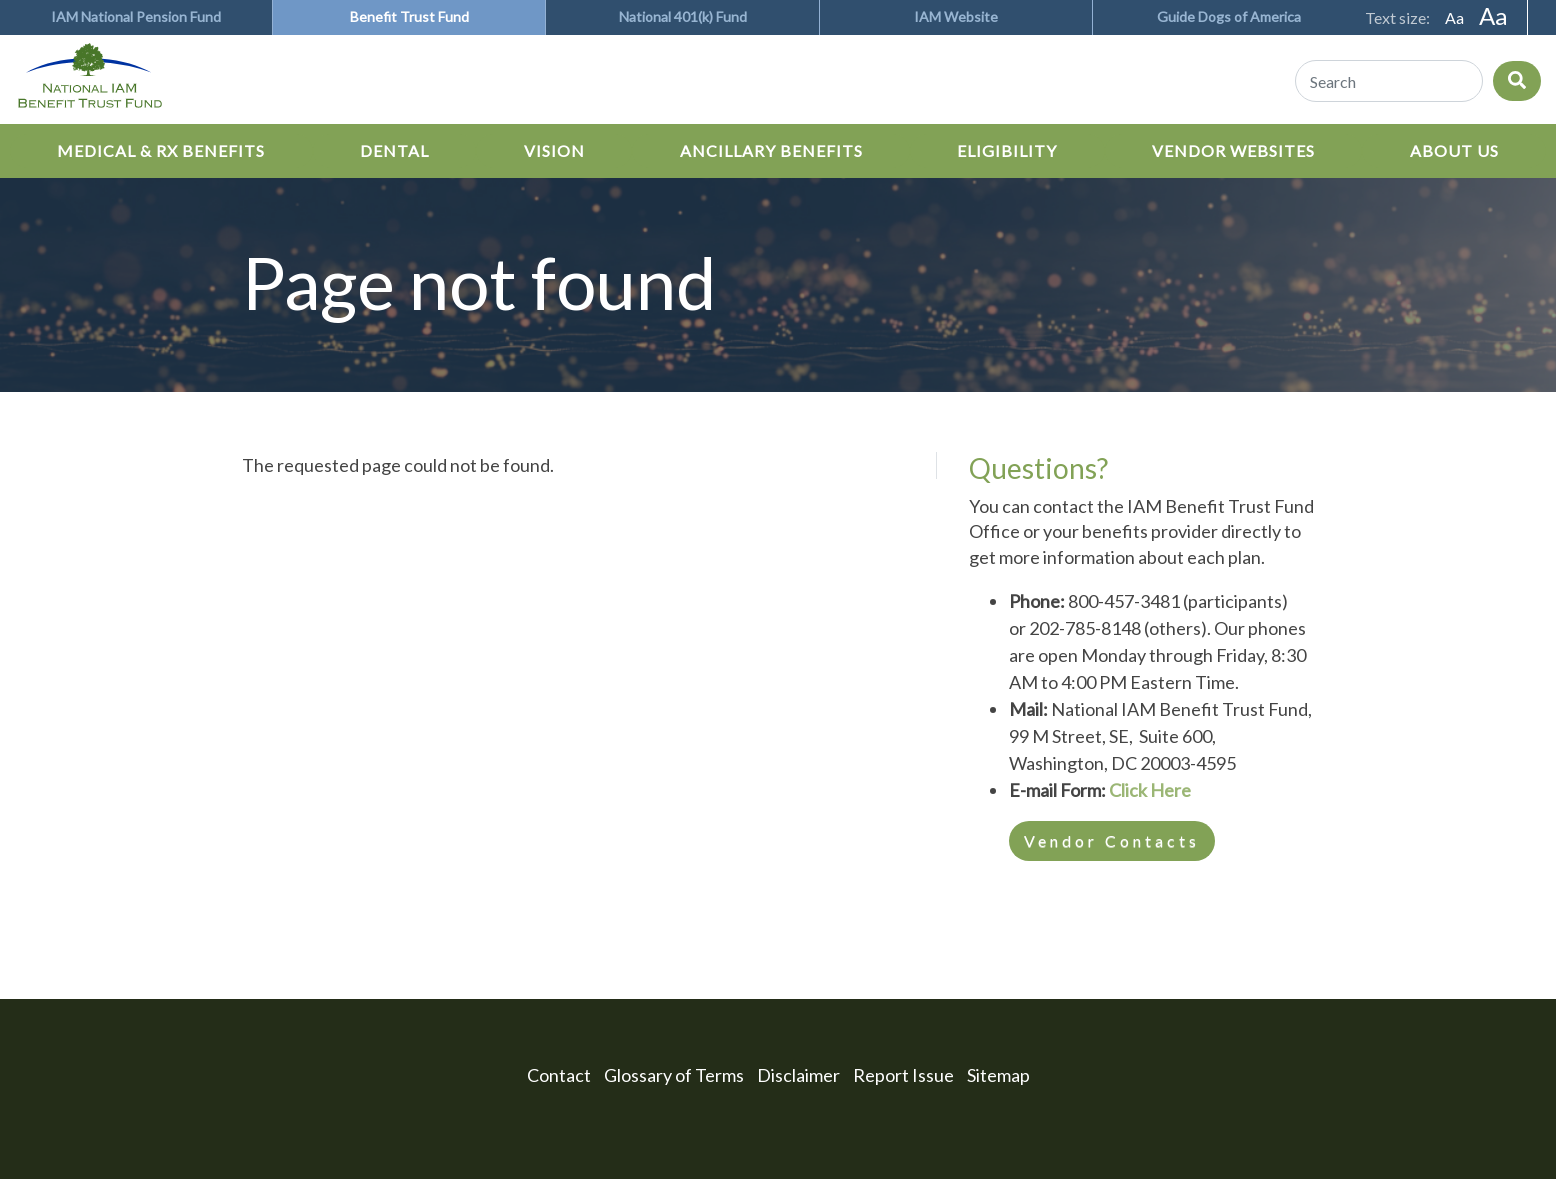  Describe the element at coordinates (903, 1075) in the screenshot. I see `Report Issue` at that location.